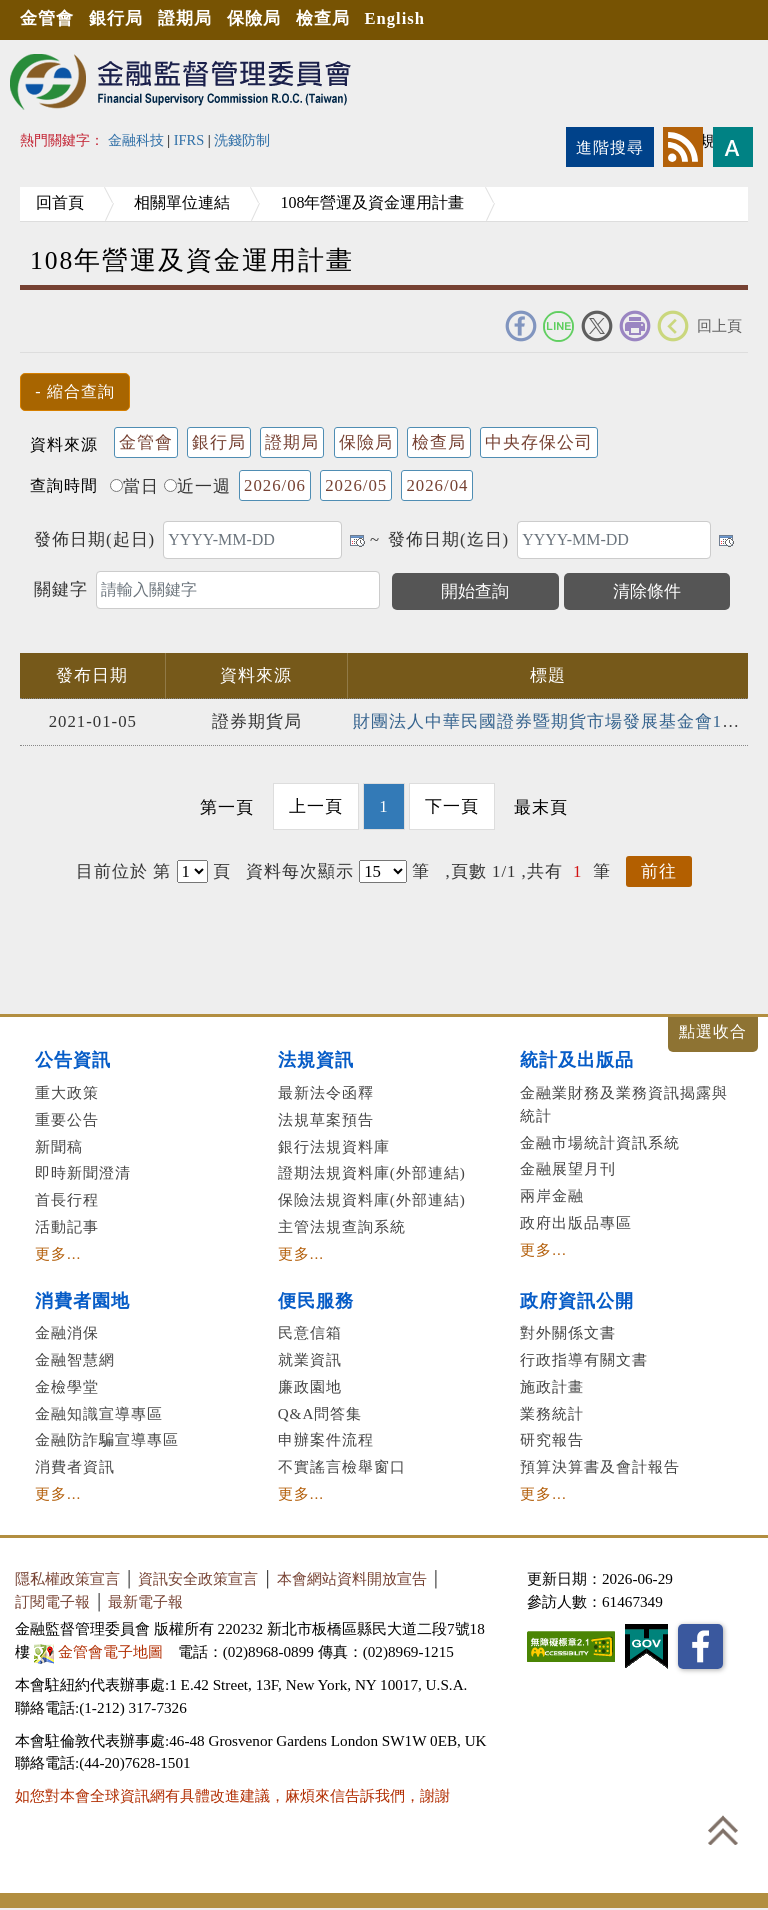  Describe the element at coordinates (600, 1465) in the screenshot. I see `預算決算書及會計報告` at that location.